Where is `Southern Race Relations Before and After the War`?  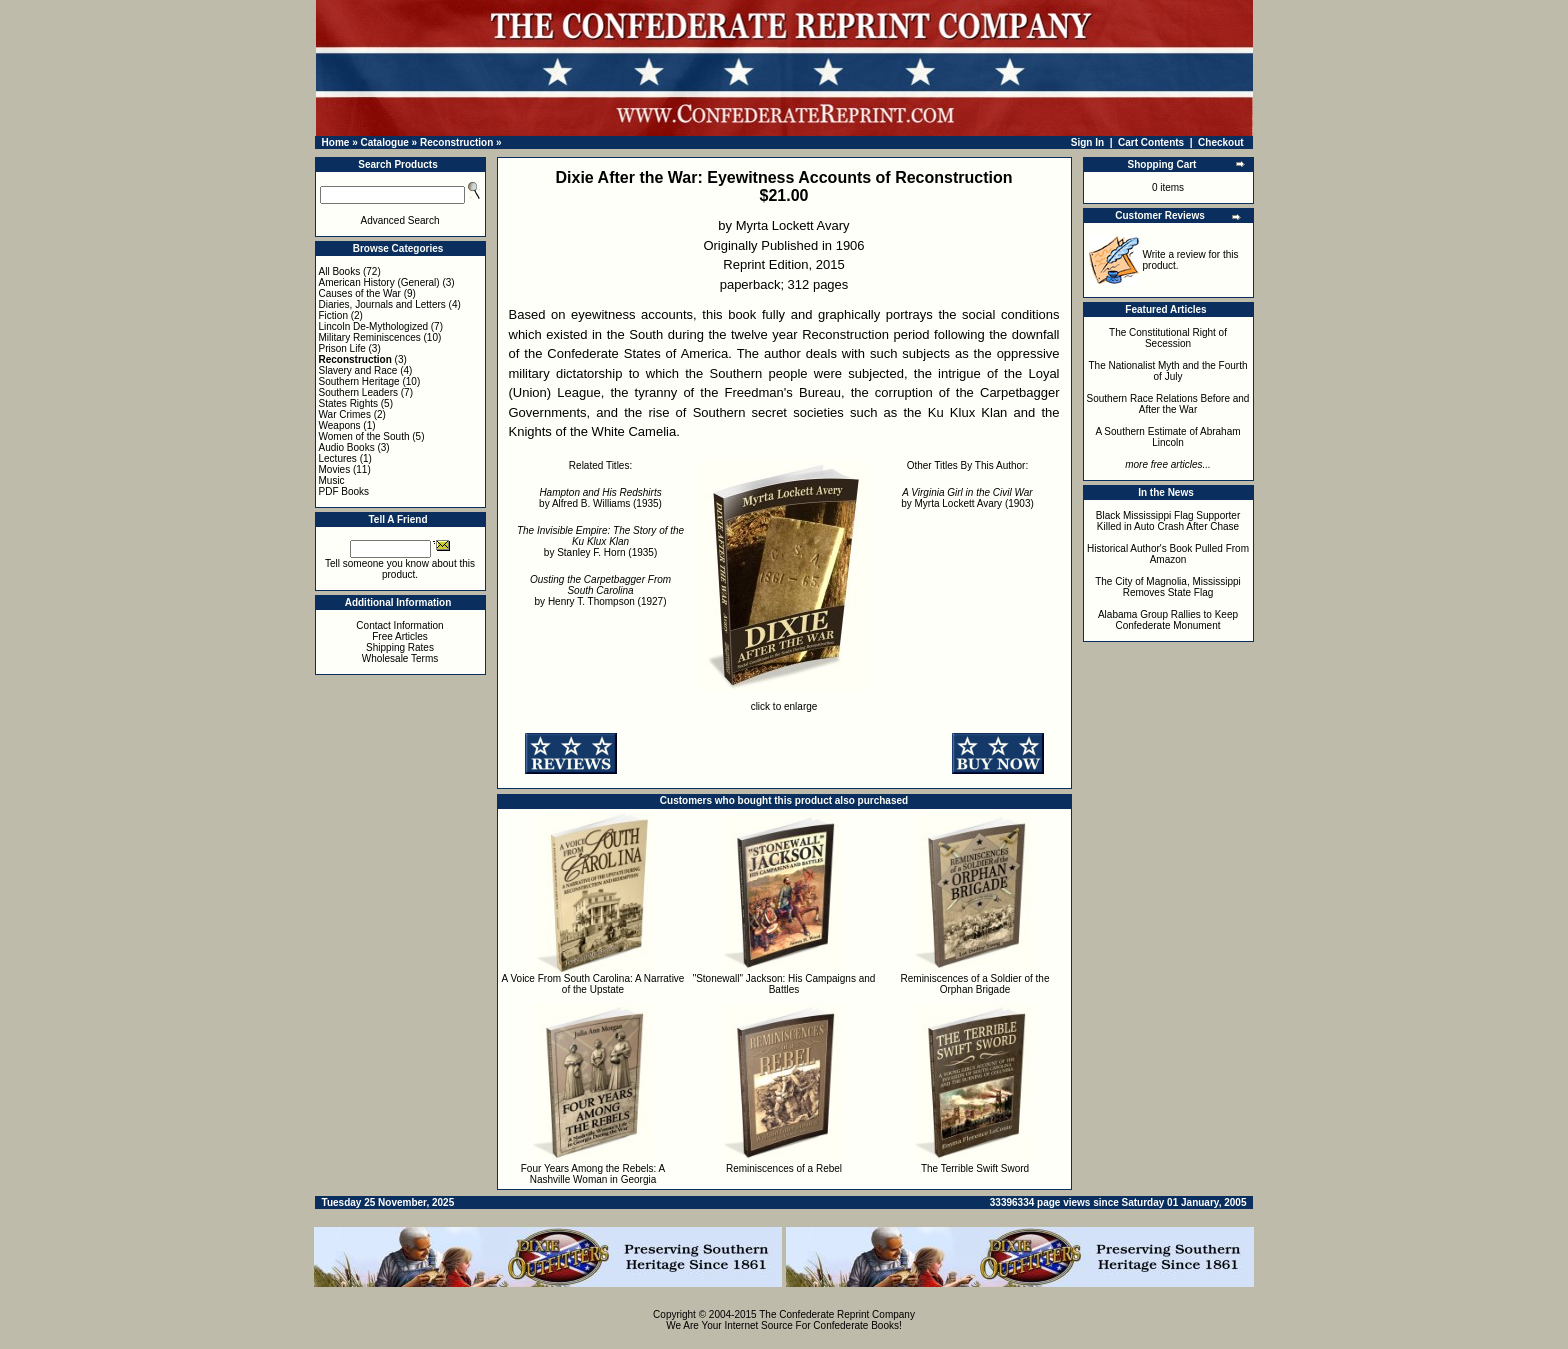
Southern Race Relations Before and After the War is located at coordinates (1168, 404).